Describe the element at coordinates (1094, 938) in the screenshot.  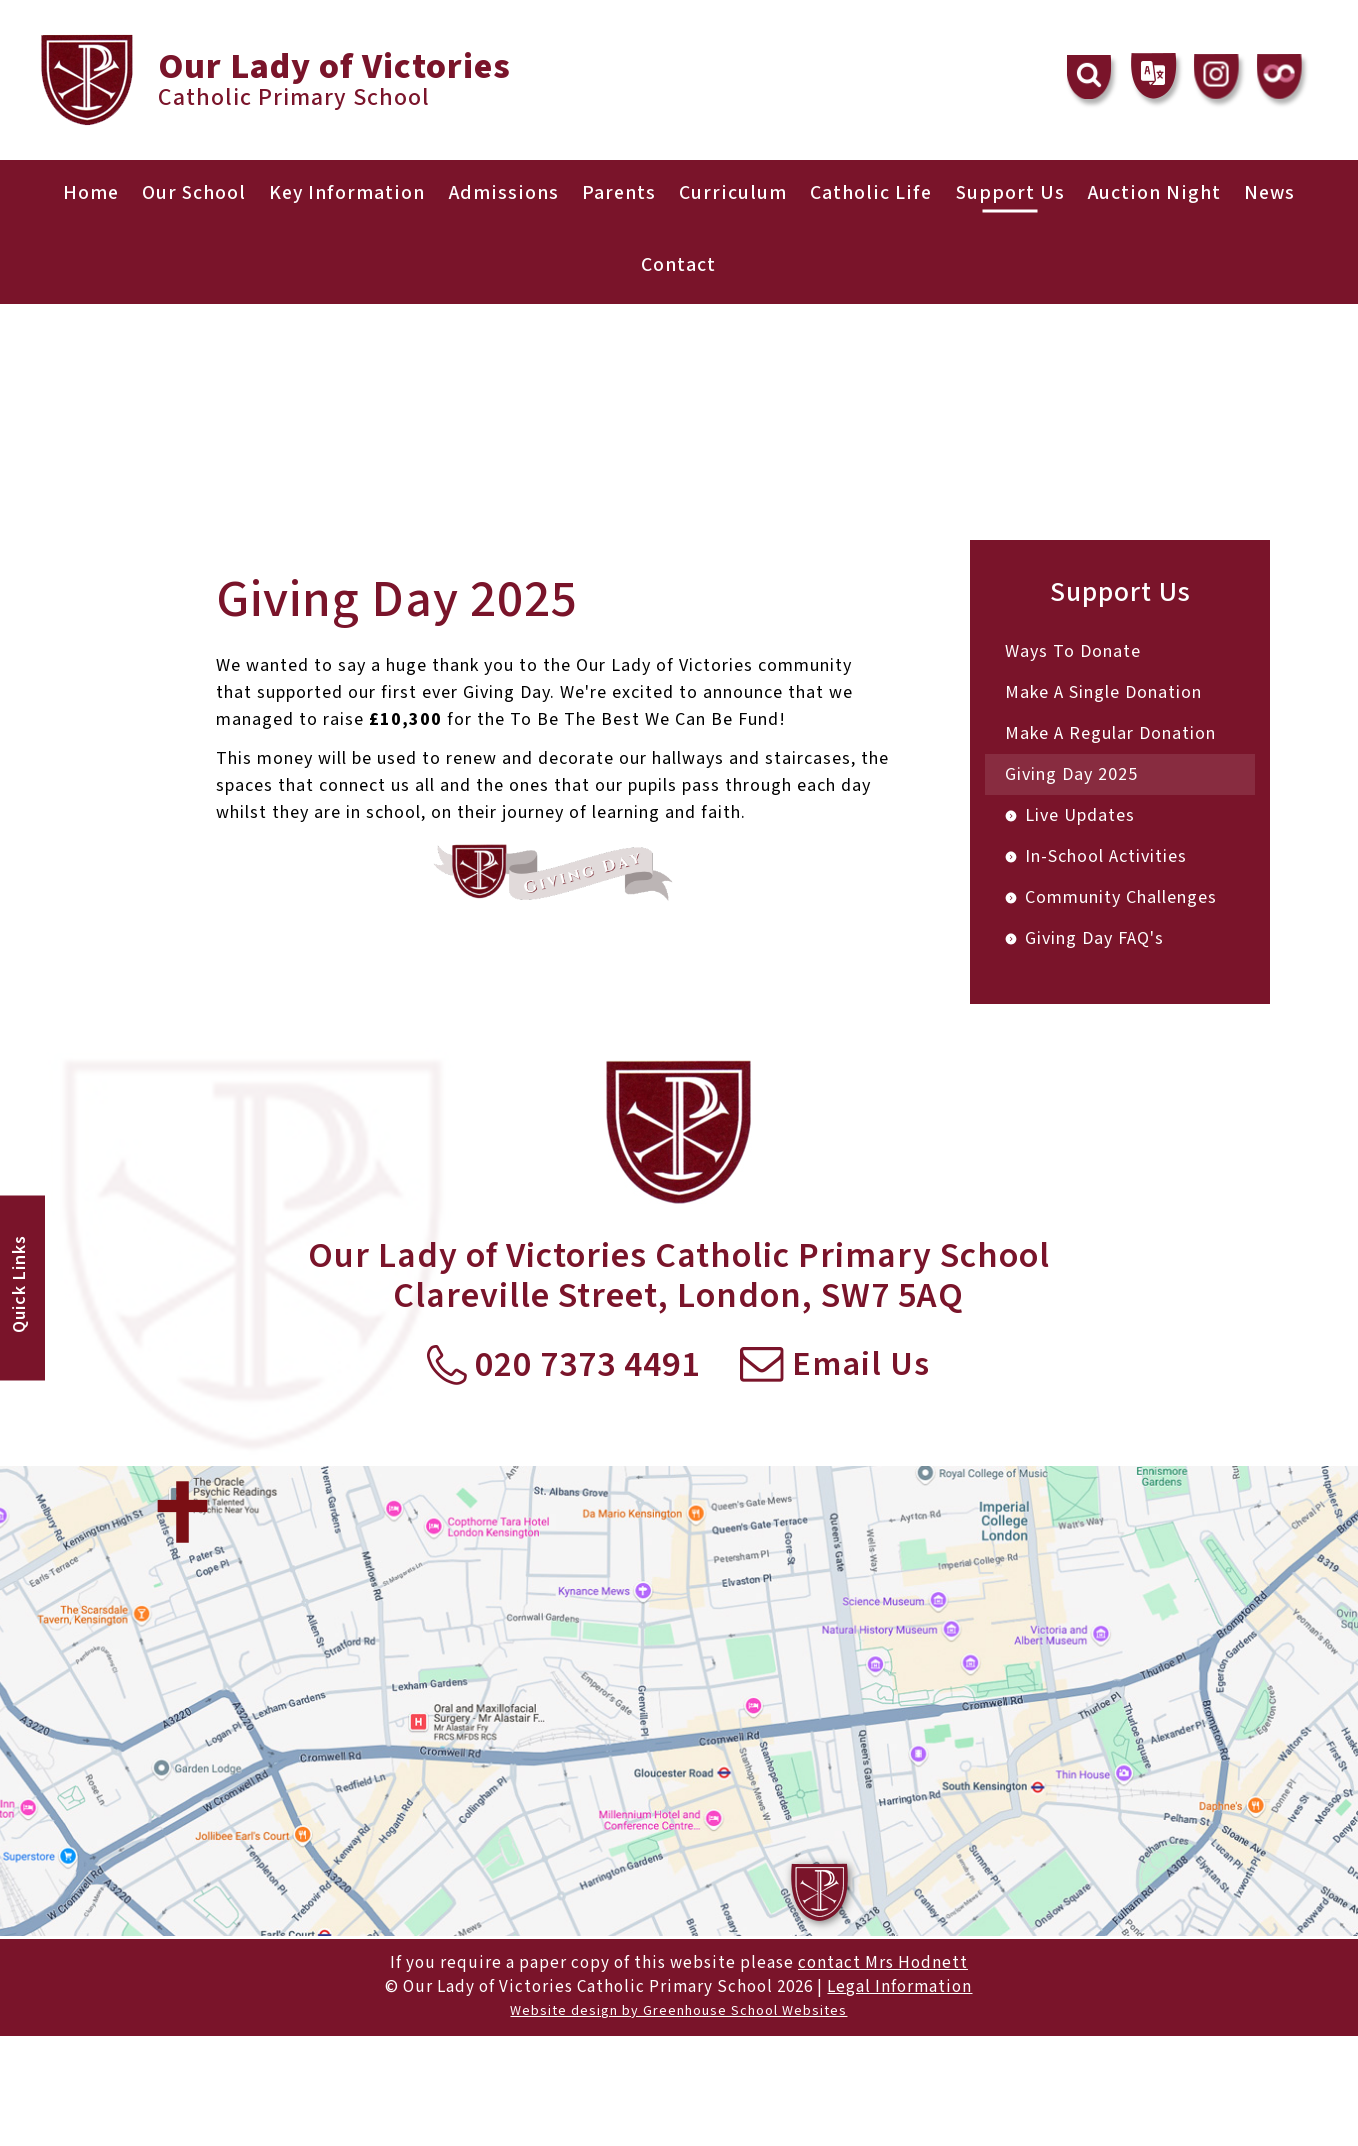
I see `Giving Day FAQ's` at that location.